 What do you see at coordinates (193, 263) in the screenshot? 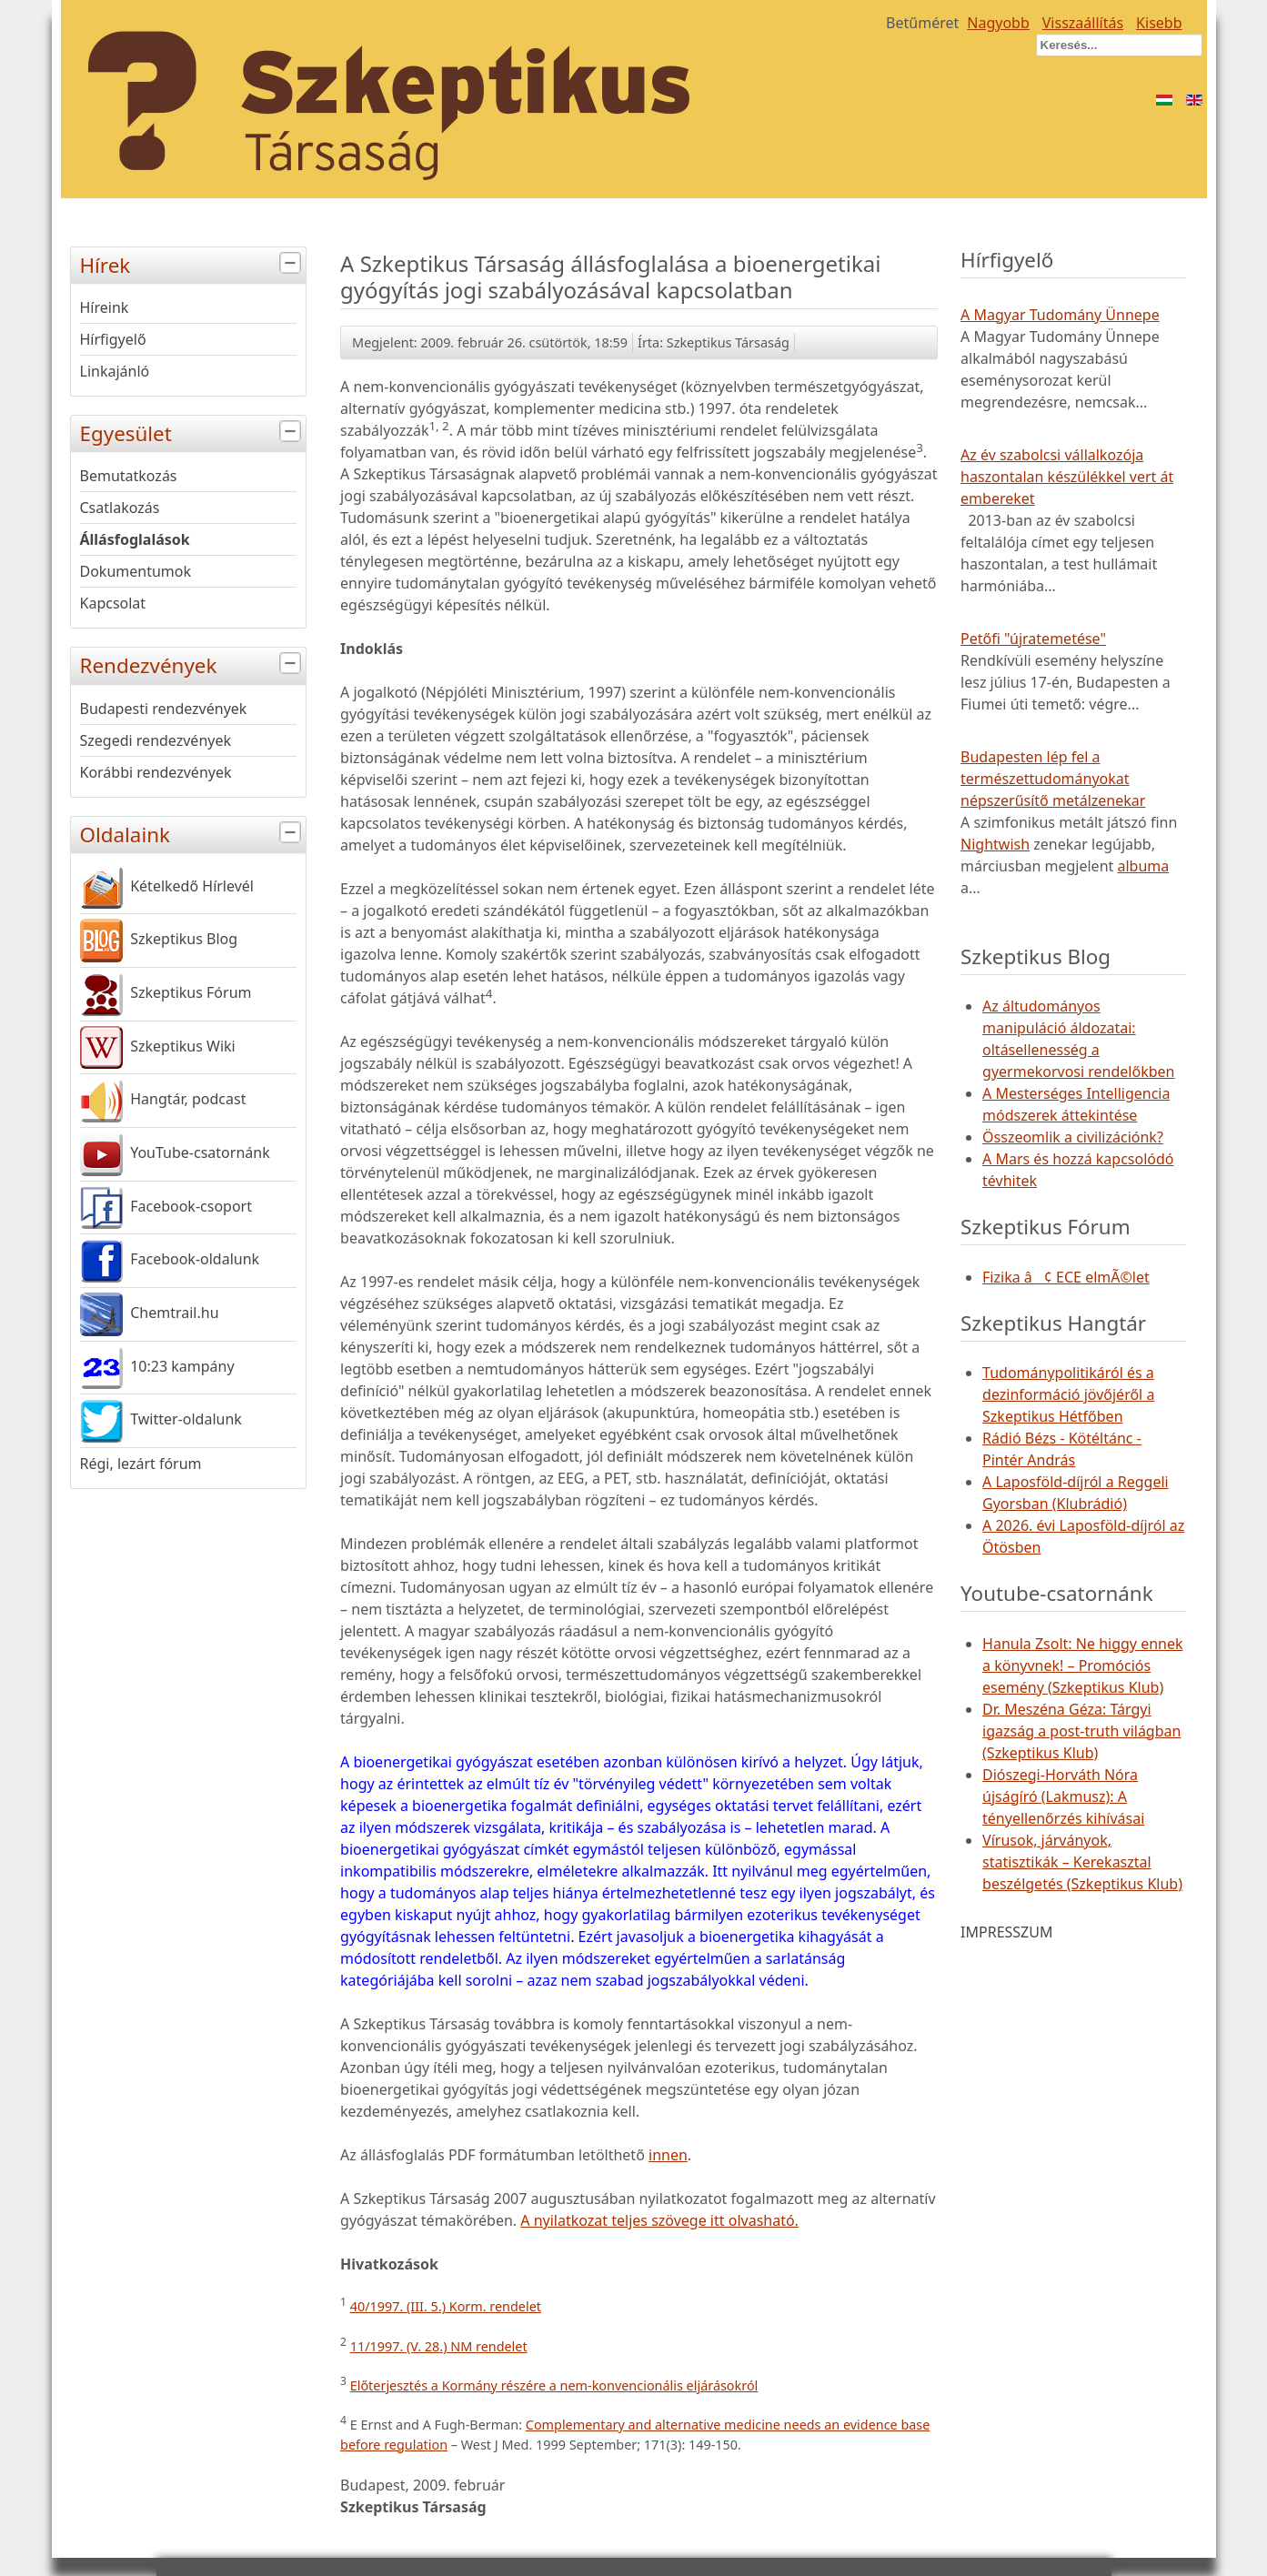
I see `Hírek` at bounding box center [193, 263].